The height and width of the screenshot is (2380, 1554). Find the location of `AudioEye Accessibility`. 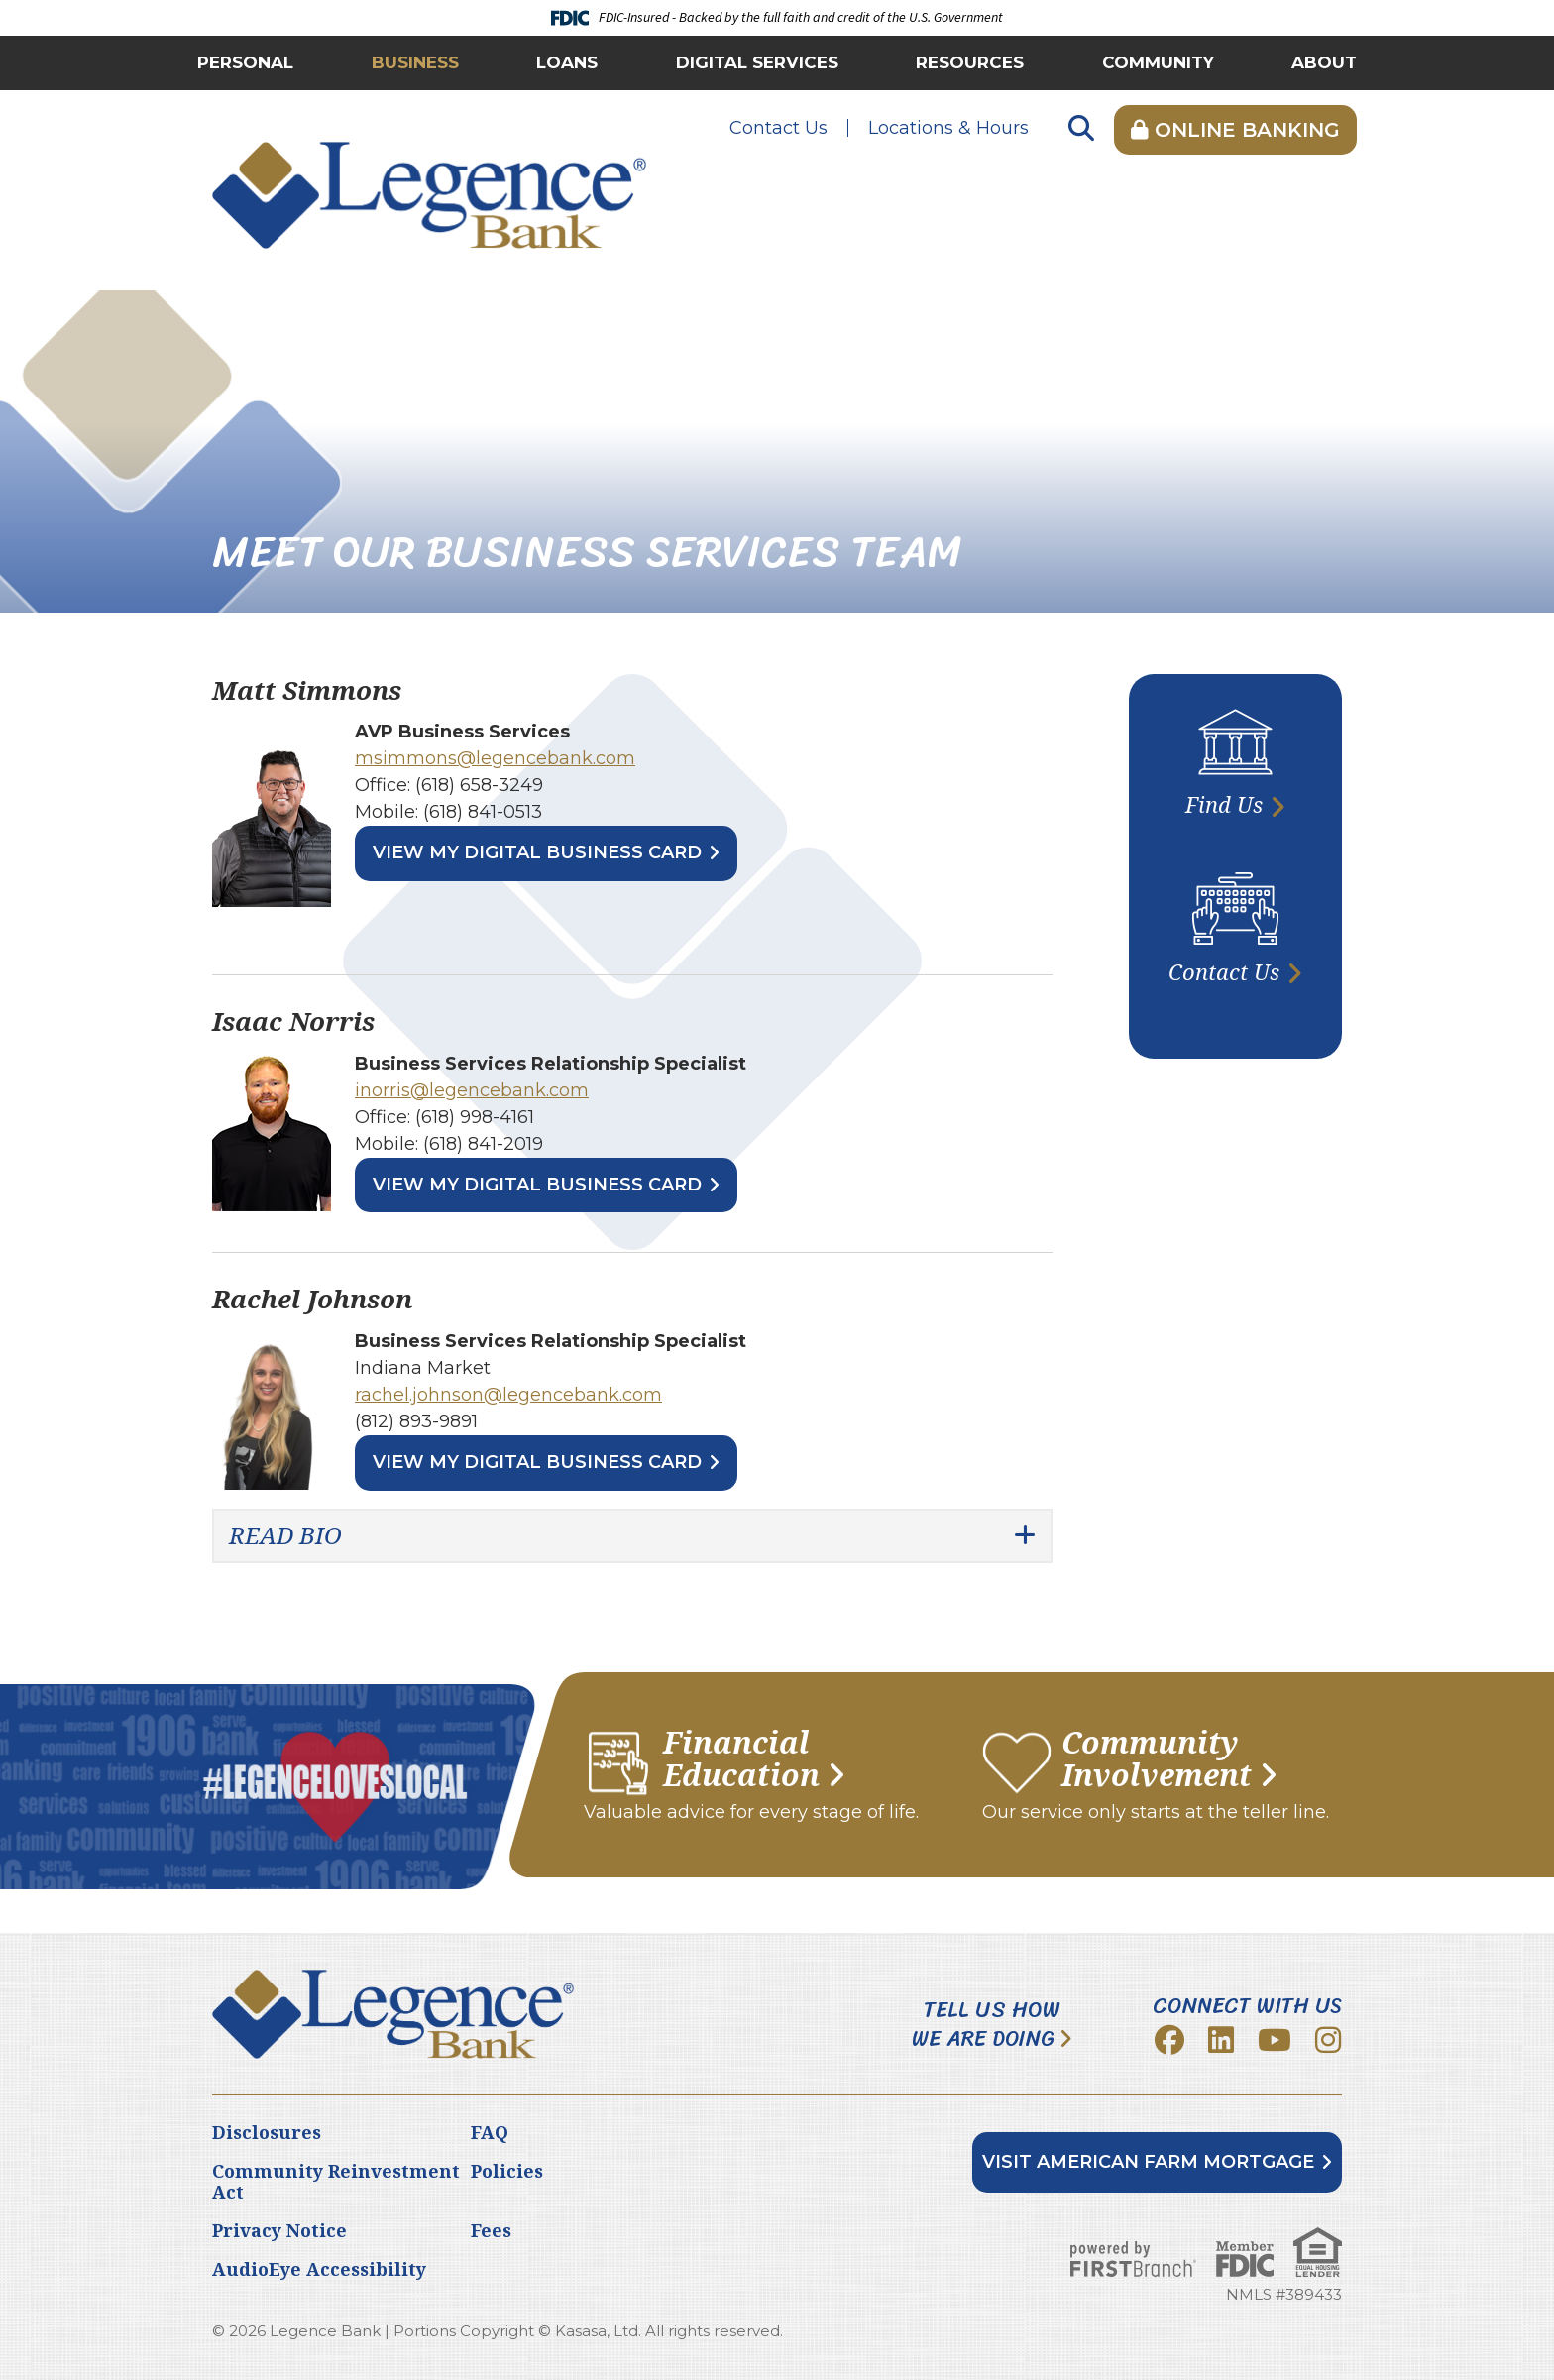

AudioEye Accessibility is located at coordinates (319, 2269).